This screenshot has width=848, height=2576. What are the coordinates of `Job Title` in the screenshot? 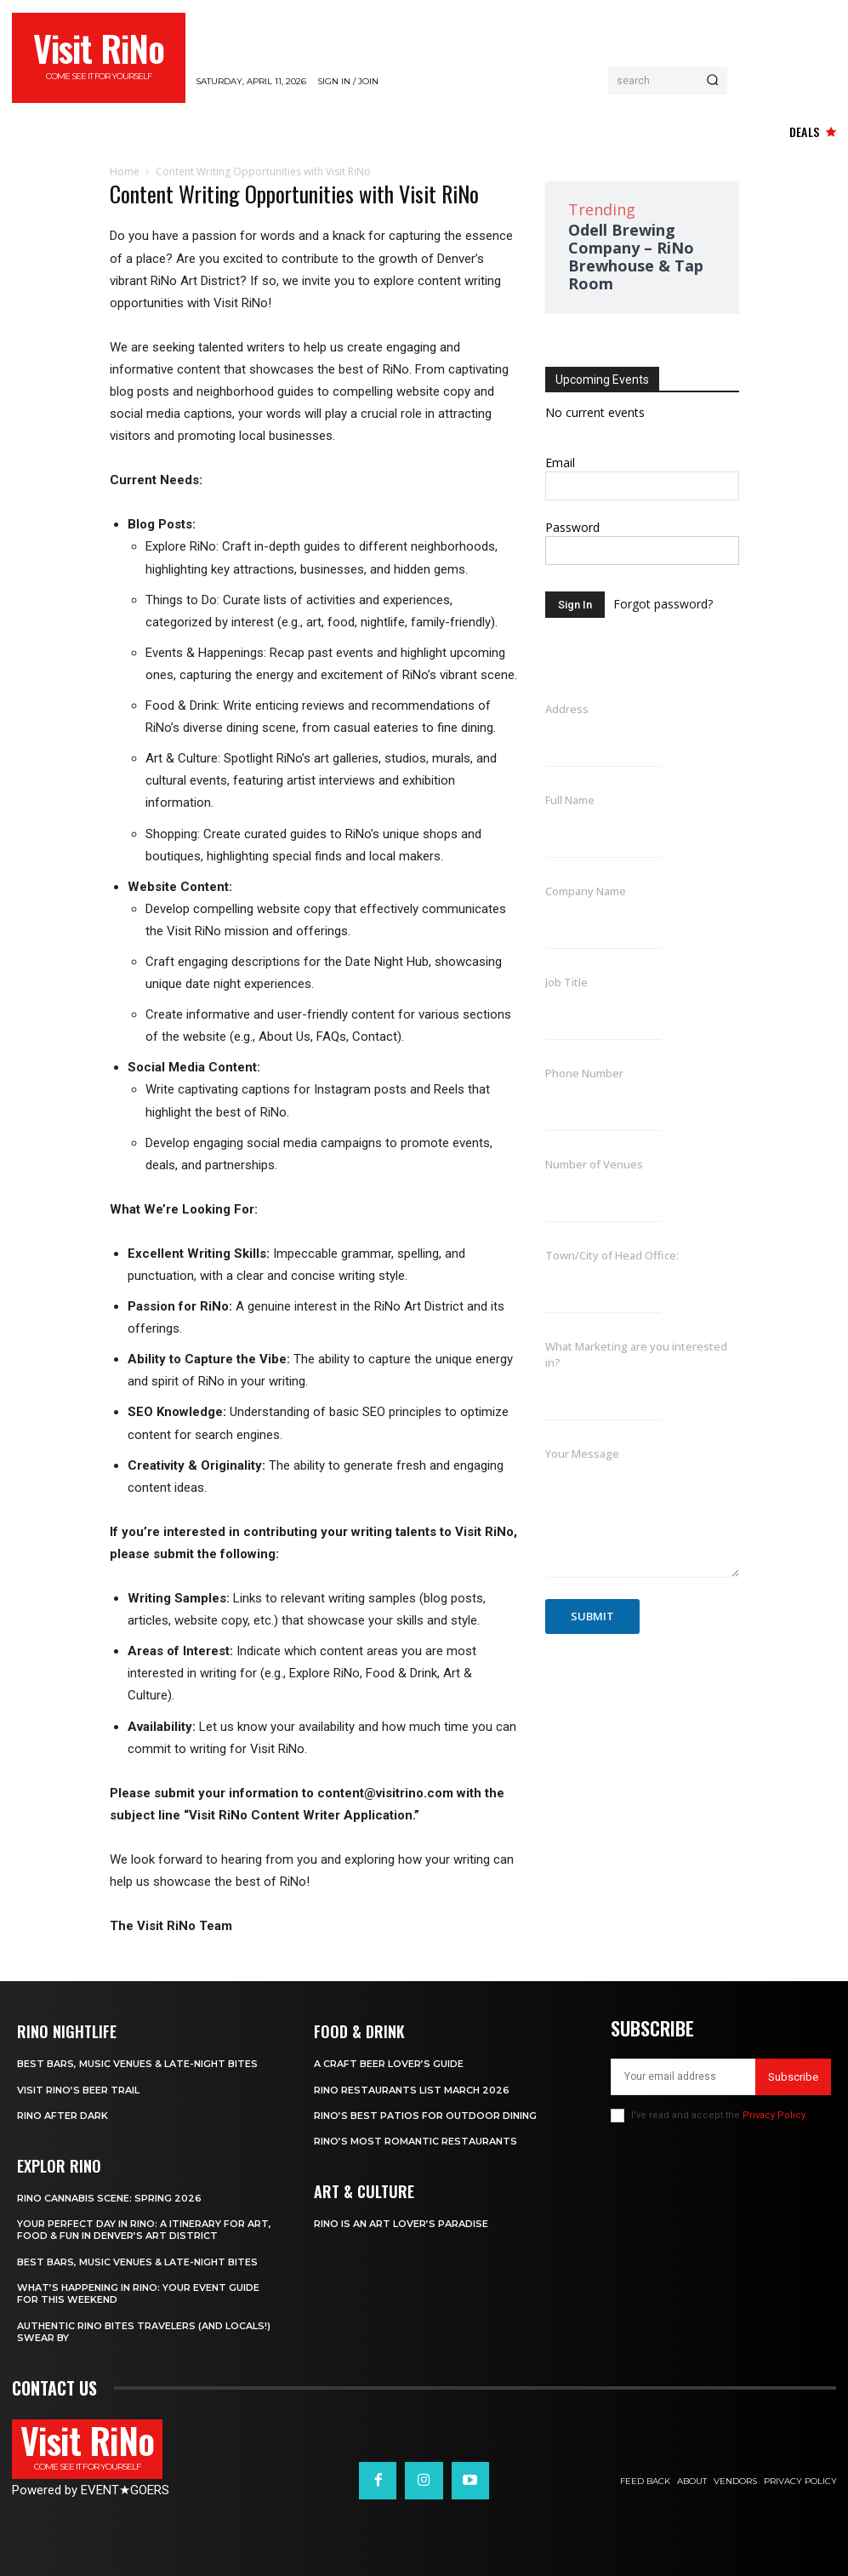 It's located at (566, 982).